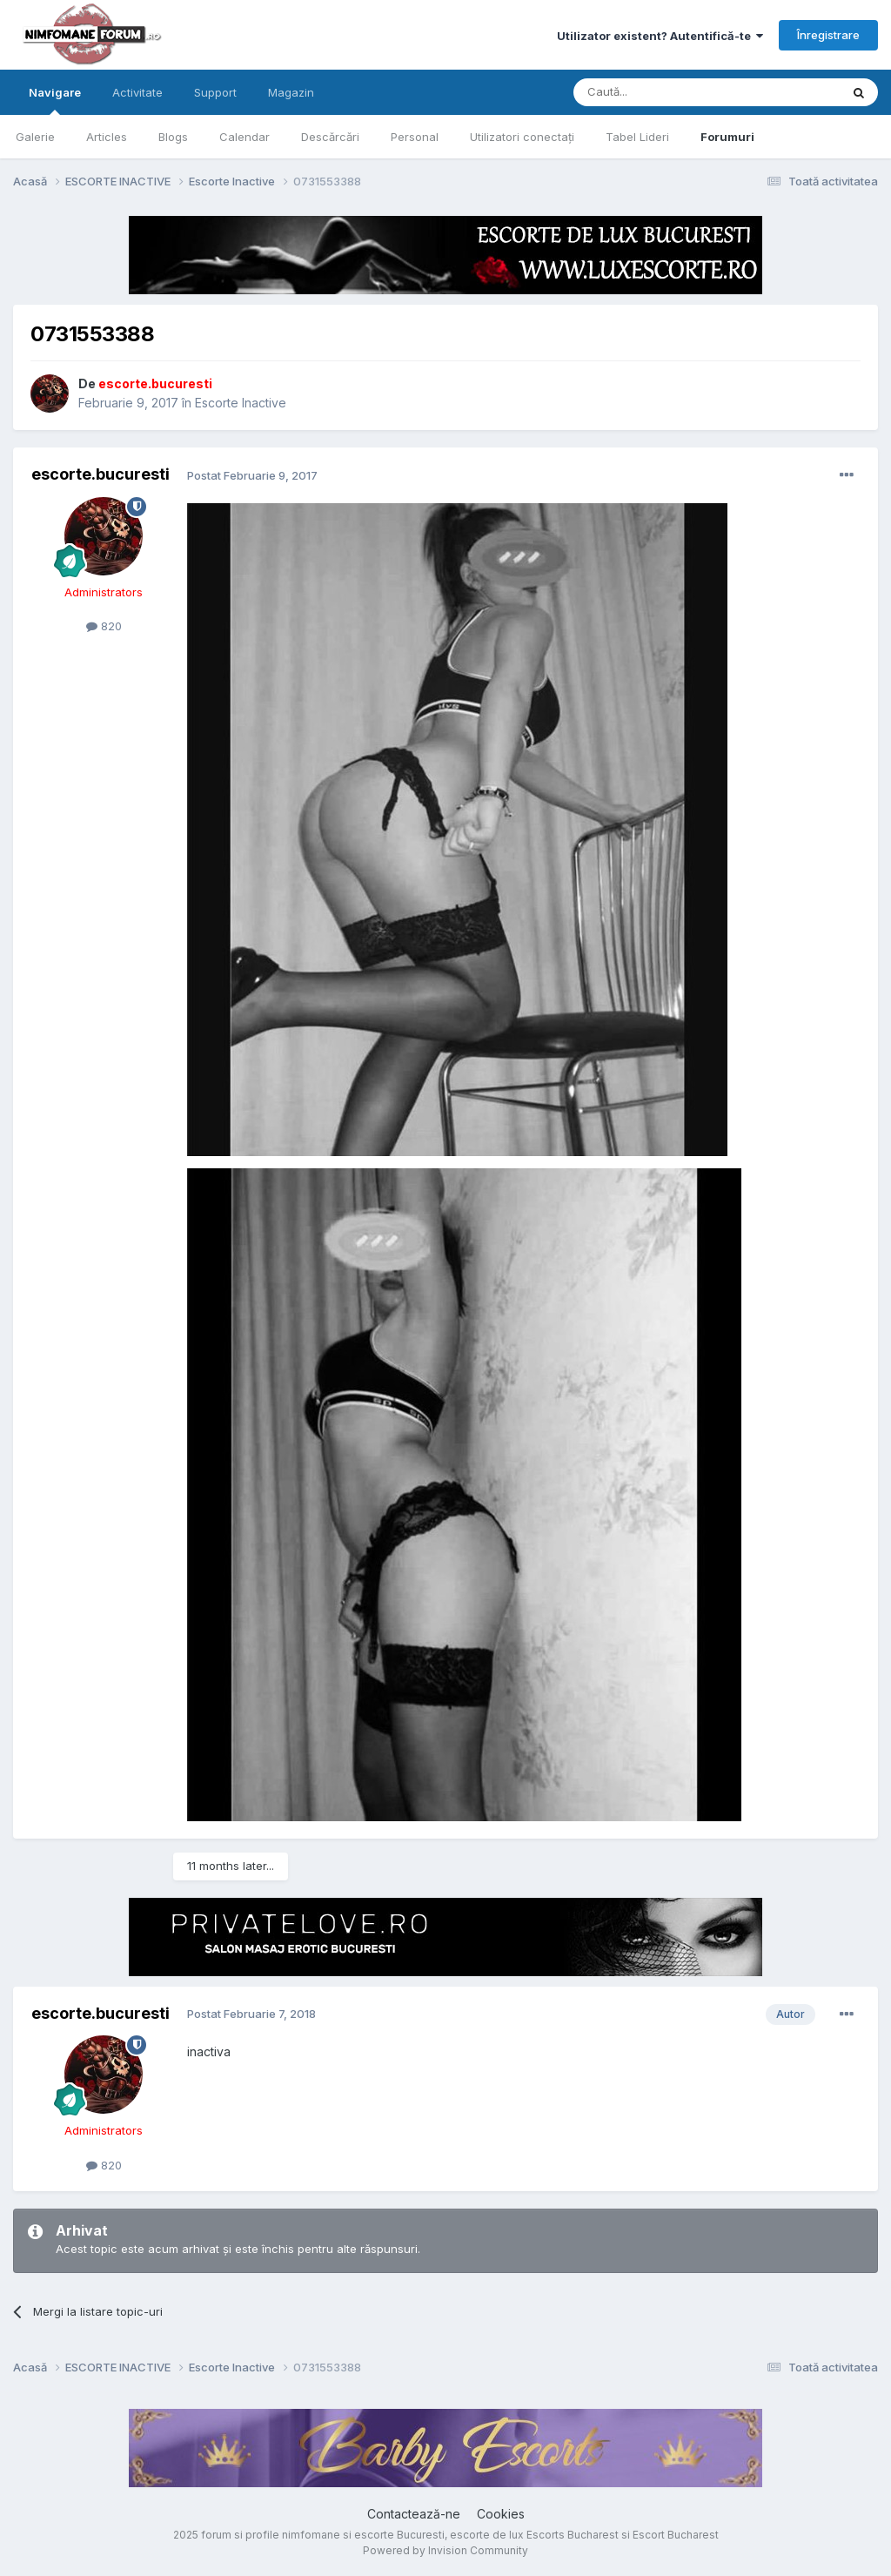 The image size is (891, 2576). What do you see at coordinates (415, 137) in the screenshot?
I see `Personal` at bounding box center [415, 137].